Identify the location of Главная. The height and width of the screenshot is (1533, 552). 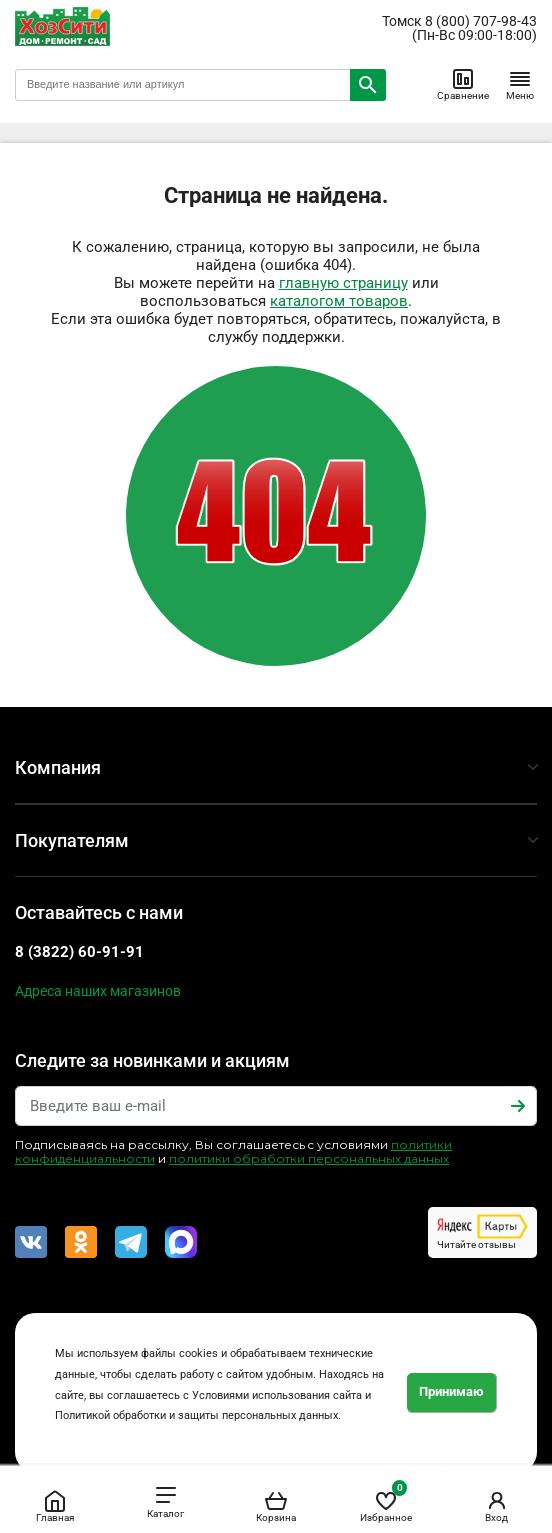
(55, 1506).